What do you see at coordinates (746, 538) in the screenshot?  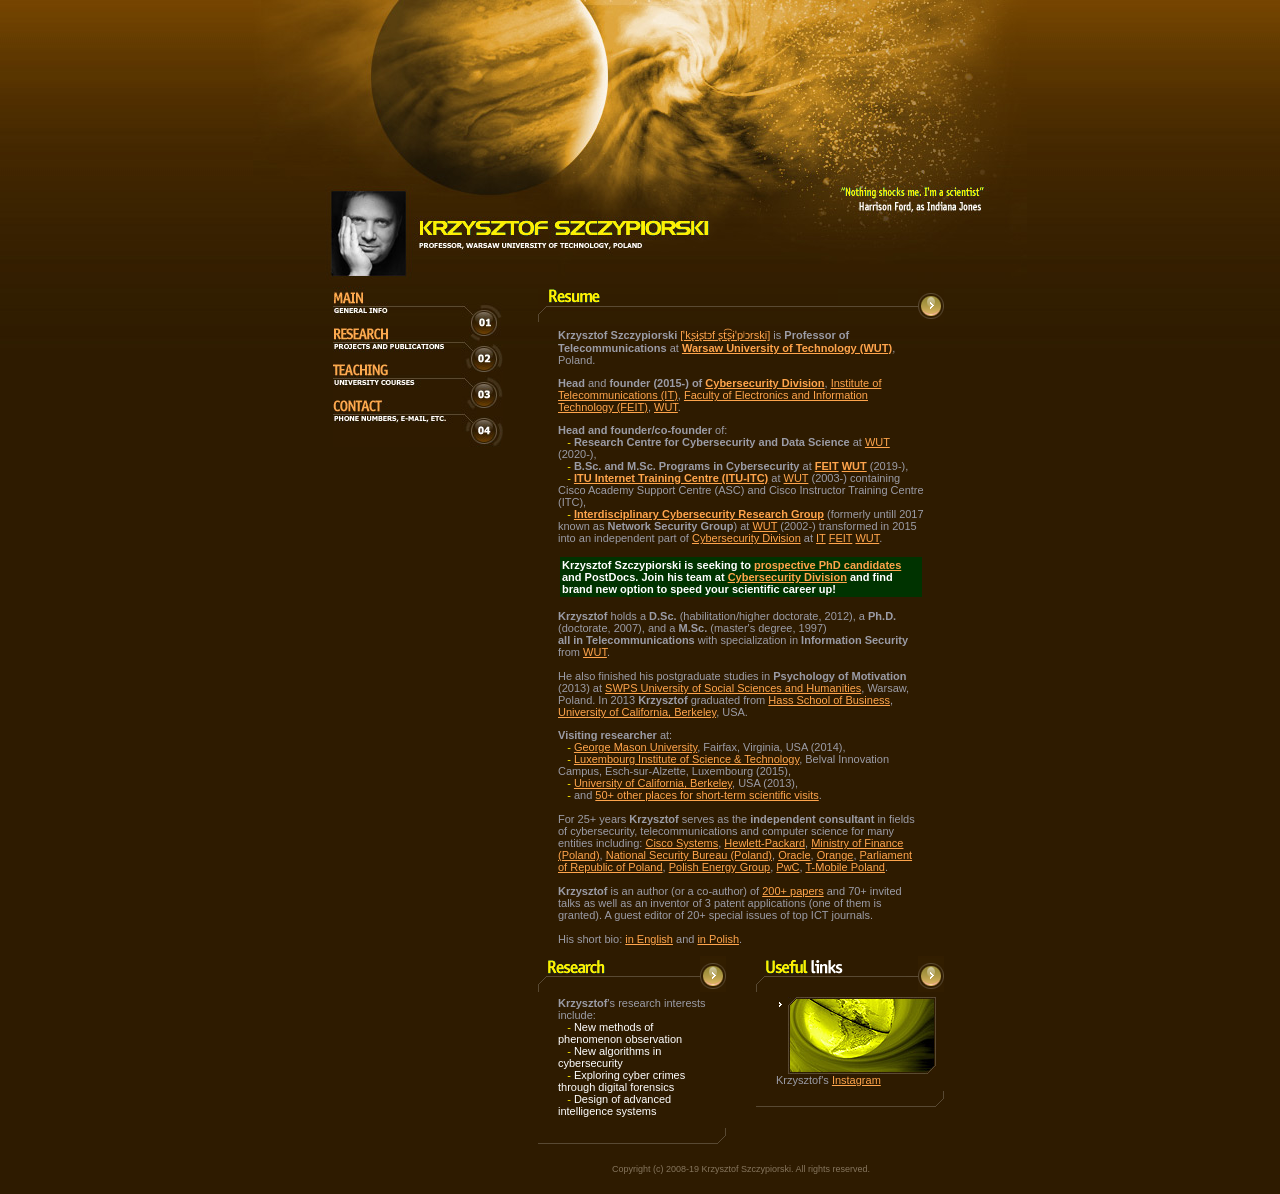 I see `Cybersecurity Division` at bounding box center [746, 538].